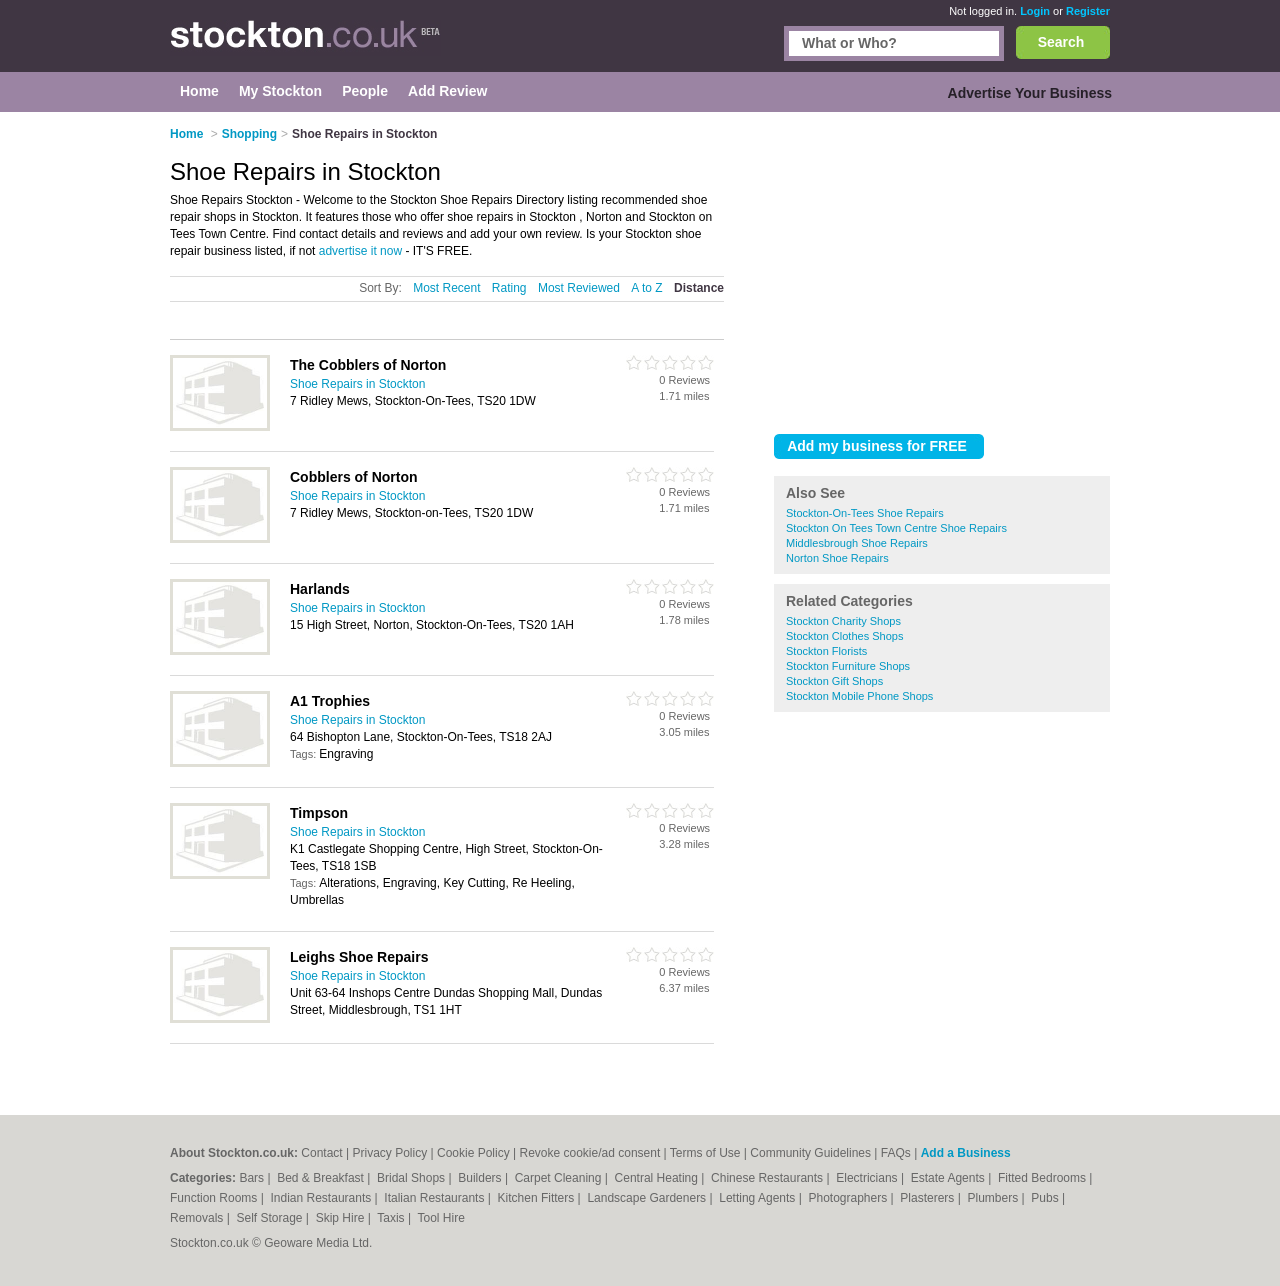 Image resolution: width=1280 pixels, height=1286 pixels. What do you see at coordinates (896, 1153) in the screenshot?
I see `FAQs` at bounding box center [896, 1153].